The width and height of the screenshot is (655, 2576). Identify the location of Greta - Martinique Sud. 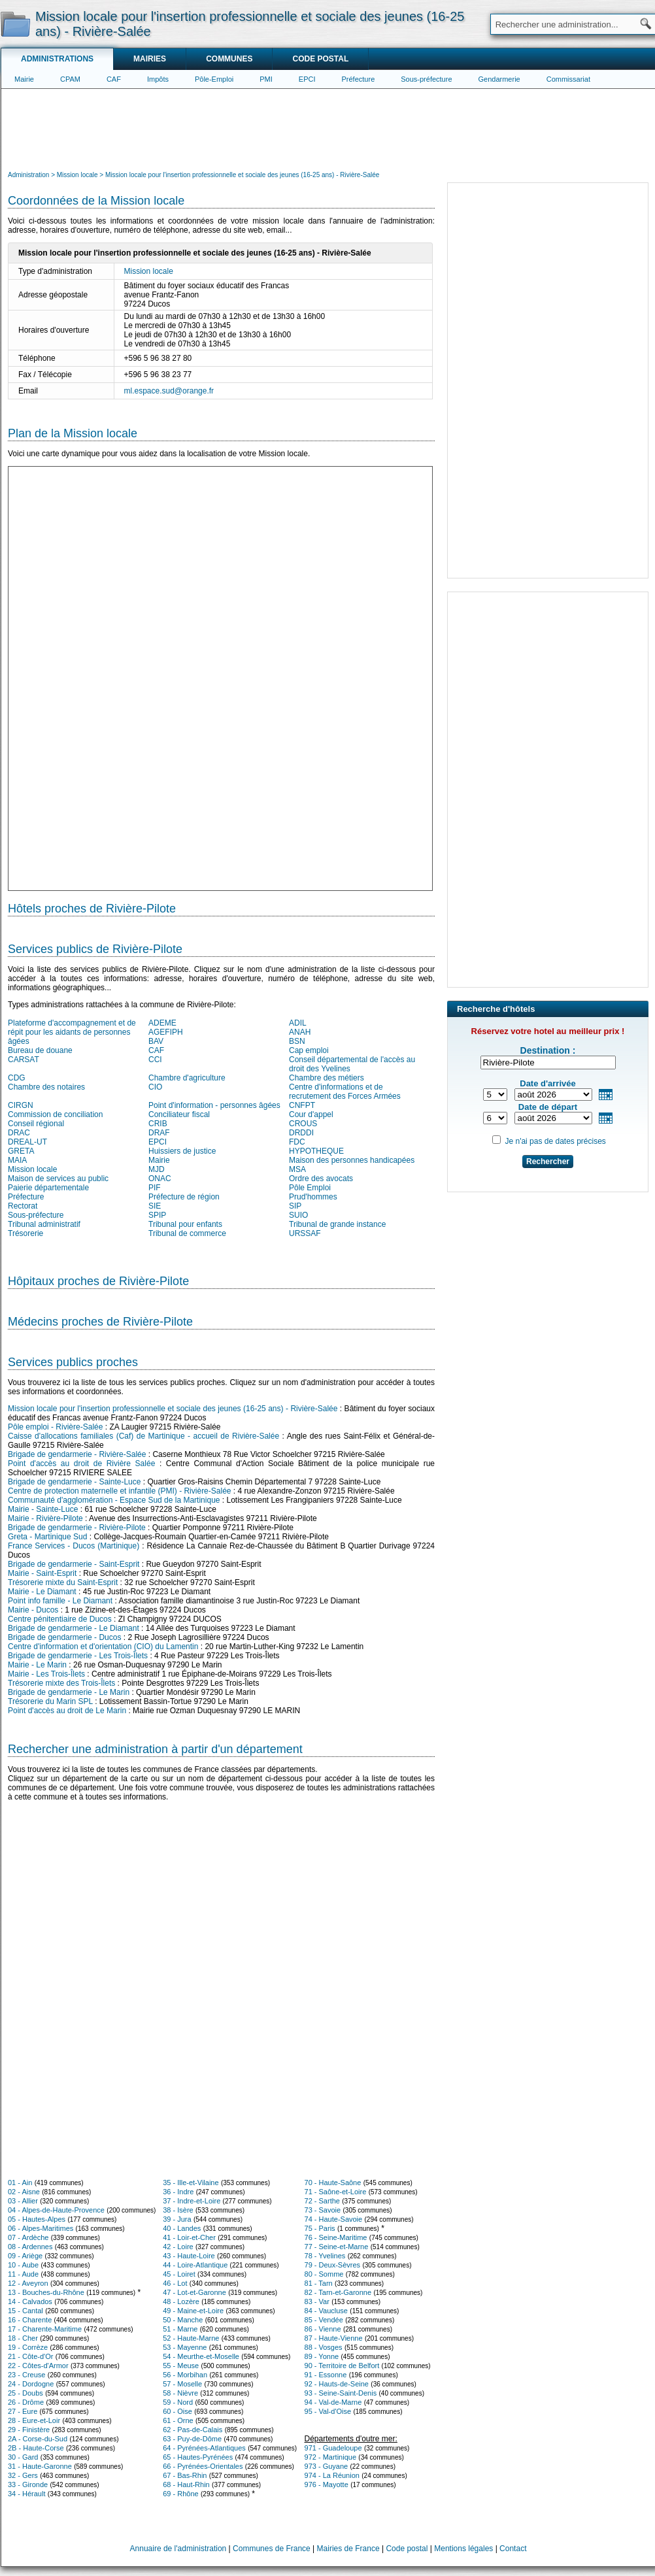
(47, 1536).